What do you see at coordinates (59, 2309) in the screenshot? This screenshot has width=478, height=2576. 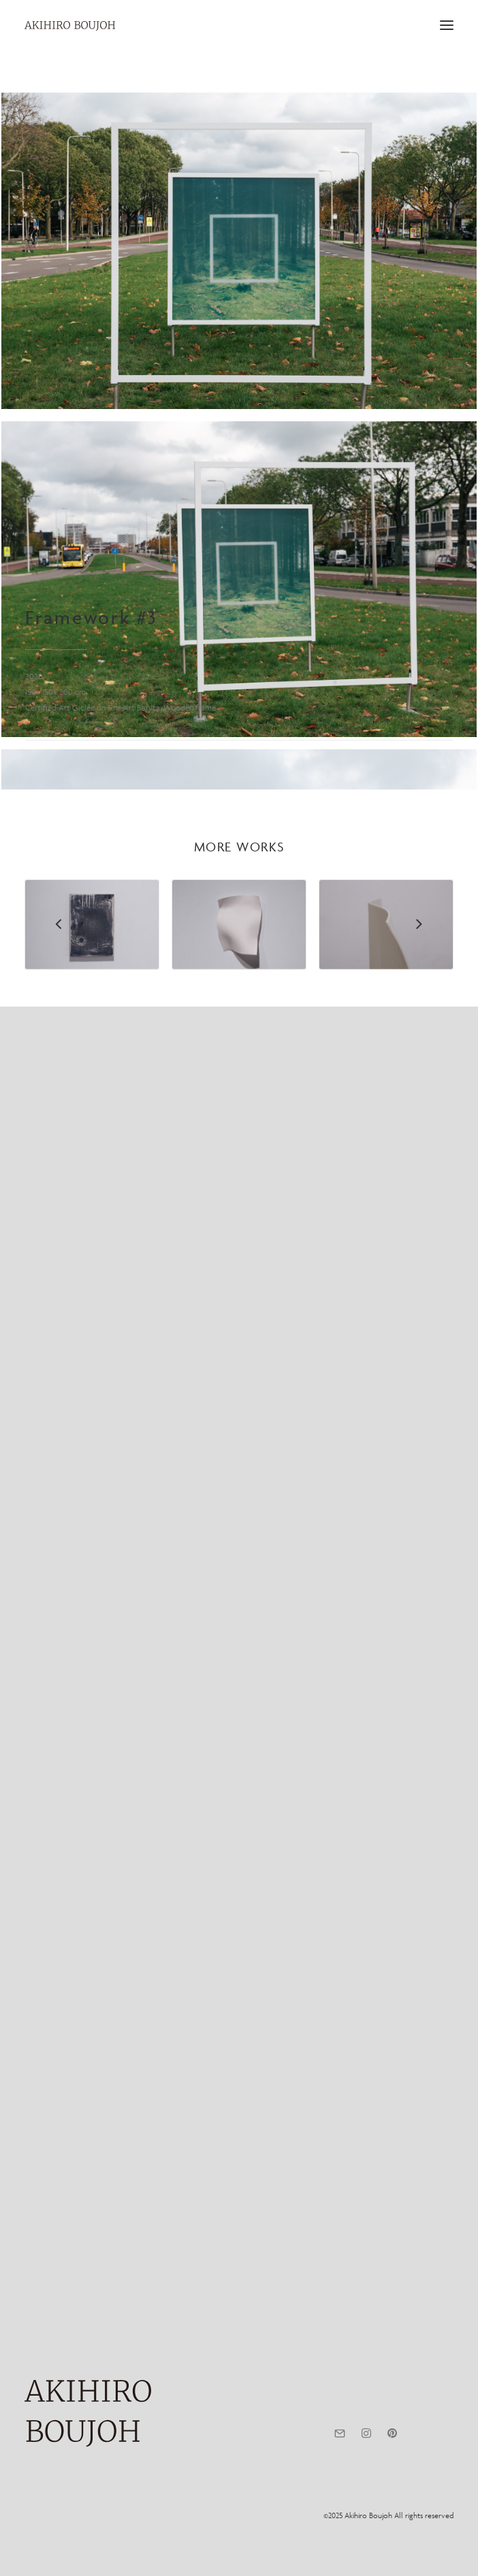 I see `[Previous]` at bounding box center [59, 2309].